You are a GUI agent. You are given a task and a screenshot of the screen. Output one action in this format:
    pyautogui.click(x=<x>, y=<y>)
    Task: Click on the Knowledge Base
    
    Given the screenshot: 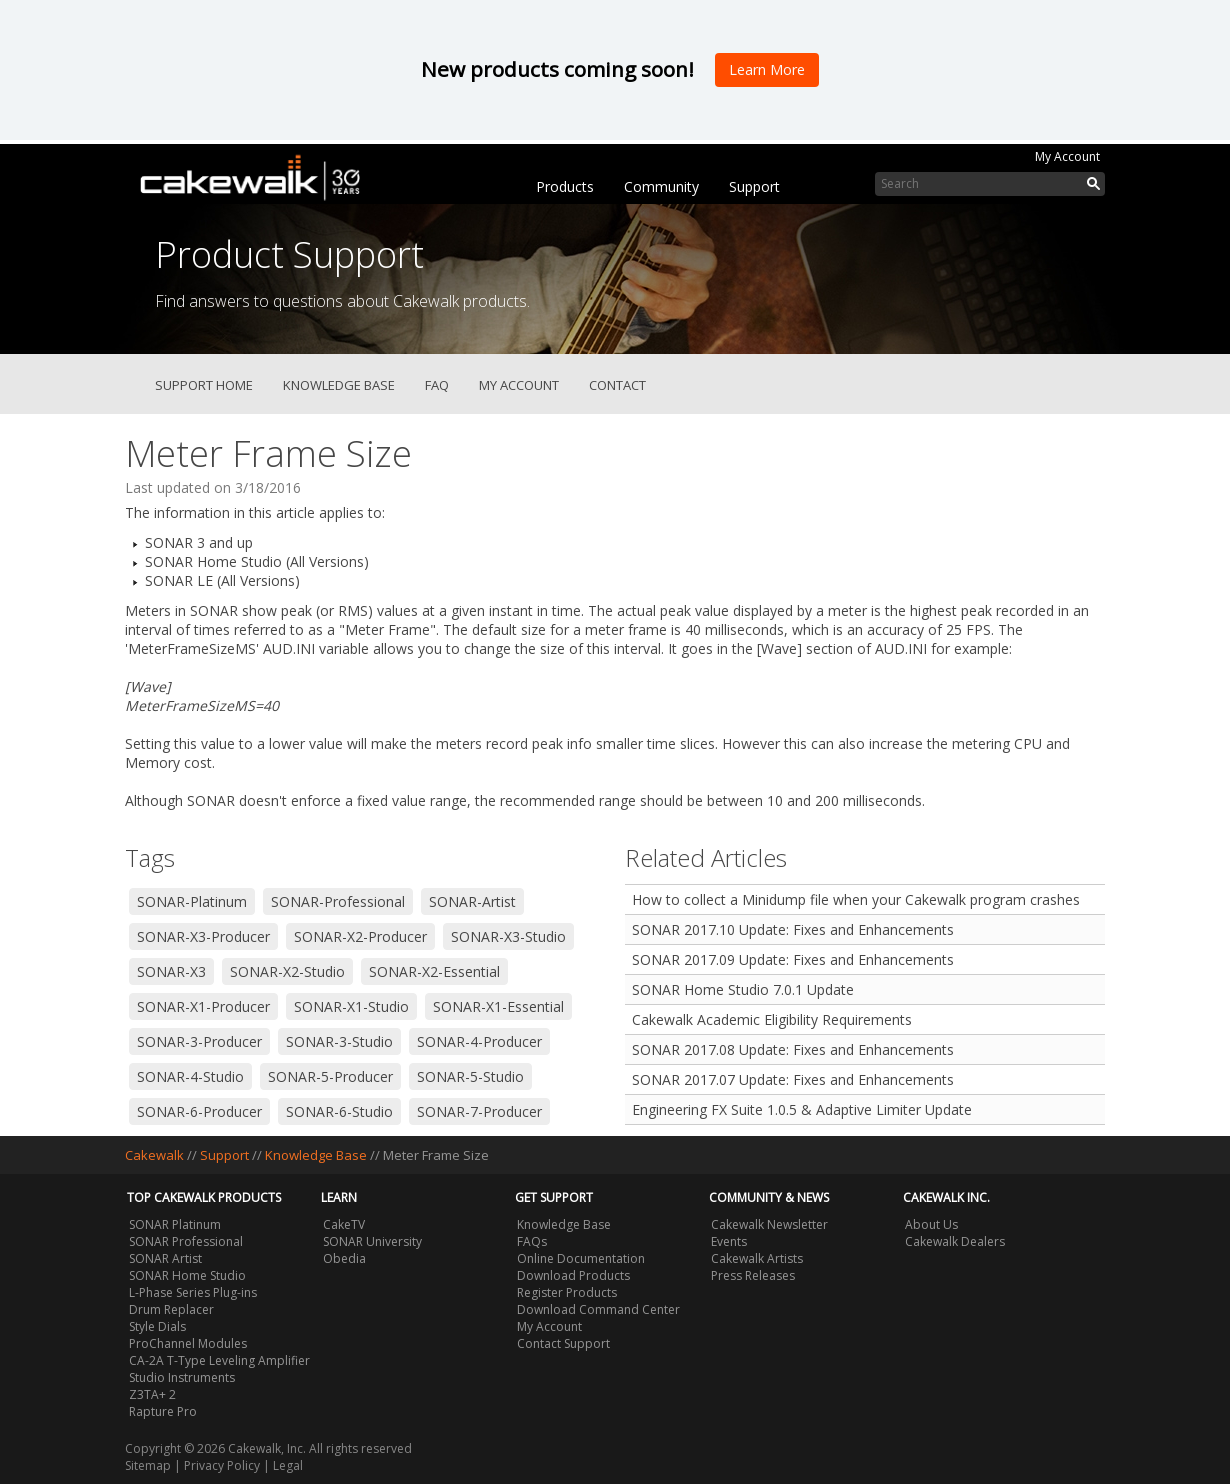 What is the action you would take?
    pyautogui.click(x=339, y=385)
    